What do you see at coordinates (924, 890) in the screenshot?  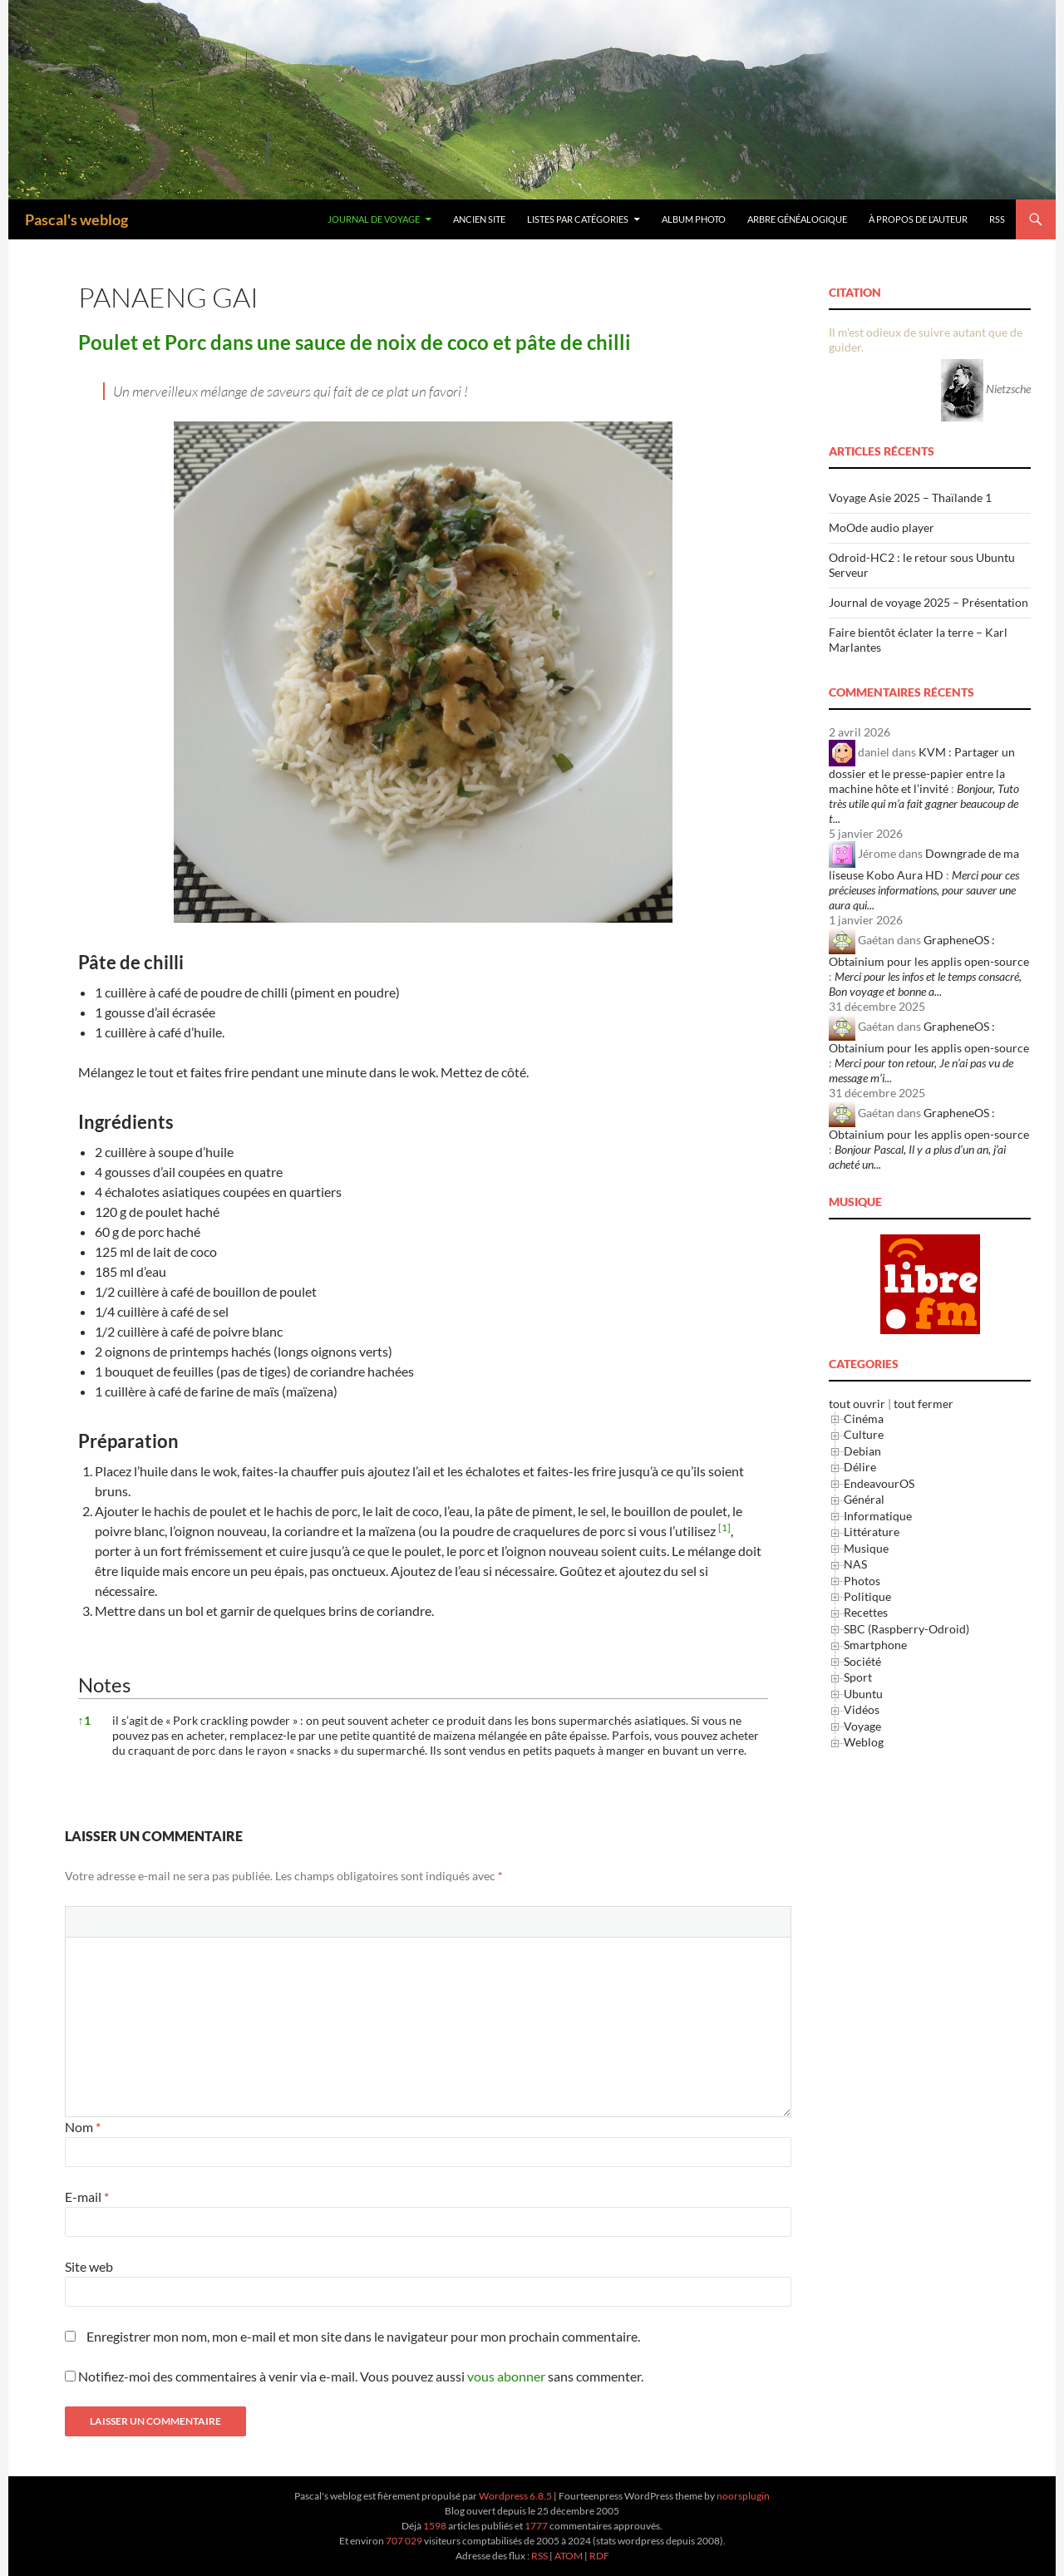 I see `Merci pour ces précieuses informations, pour sauver une aura qui...` at bounding box center [924, 890].